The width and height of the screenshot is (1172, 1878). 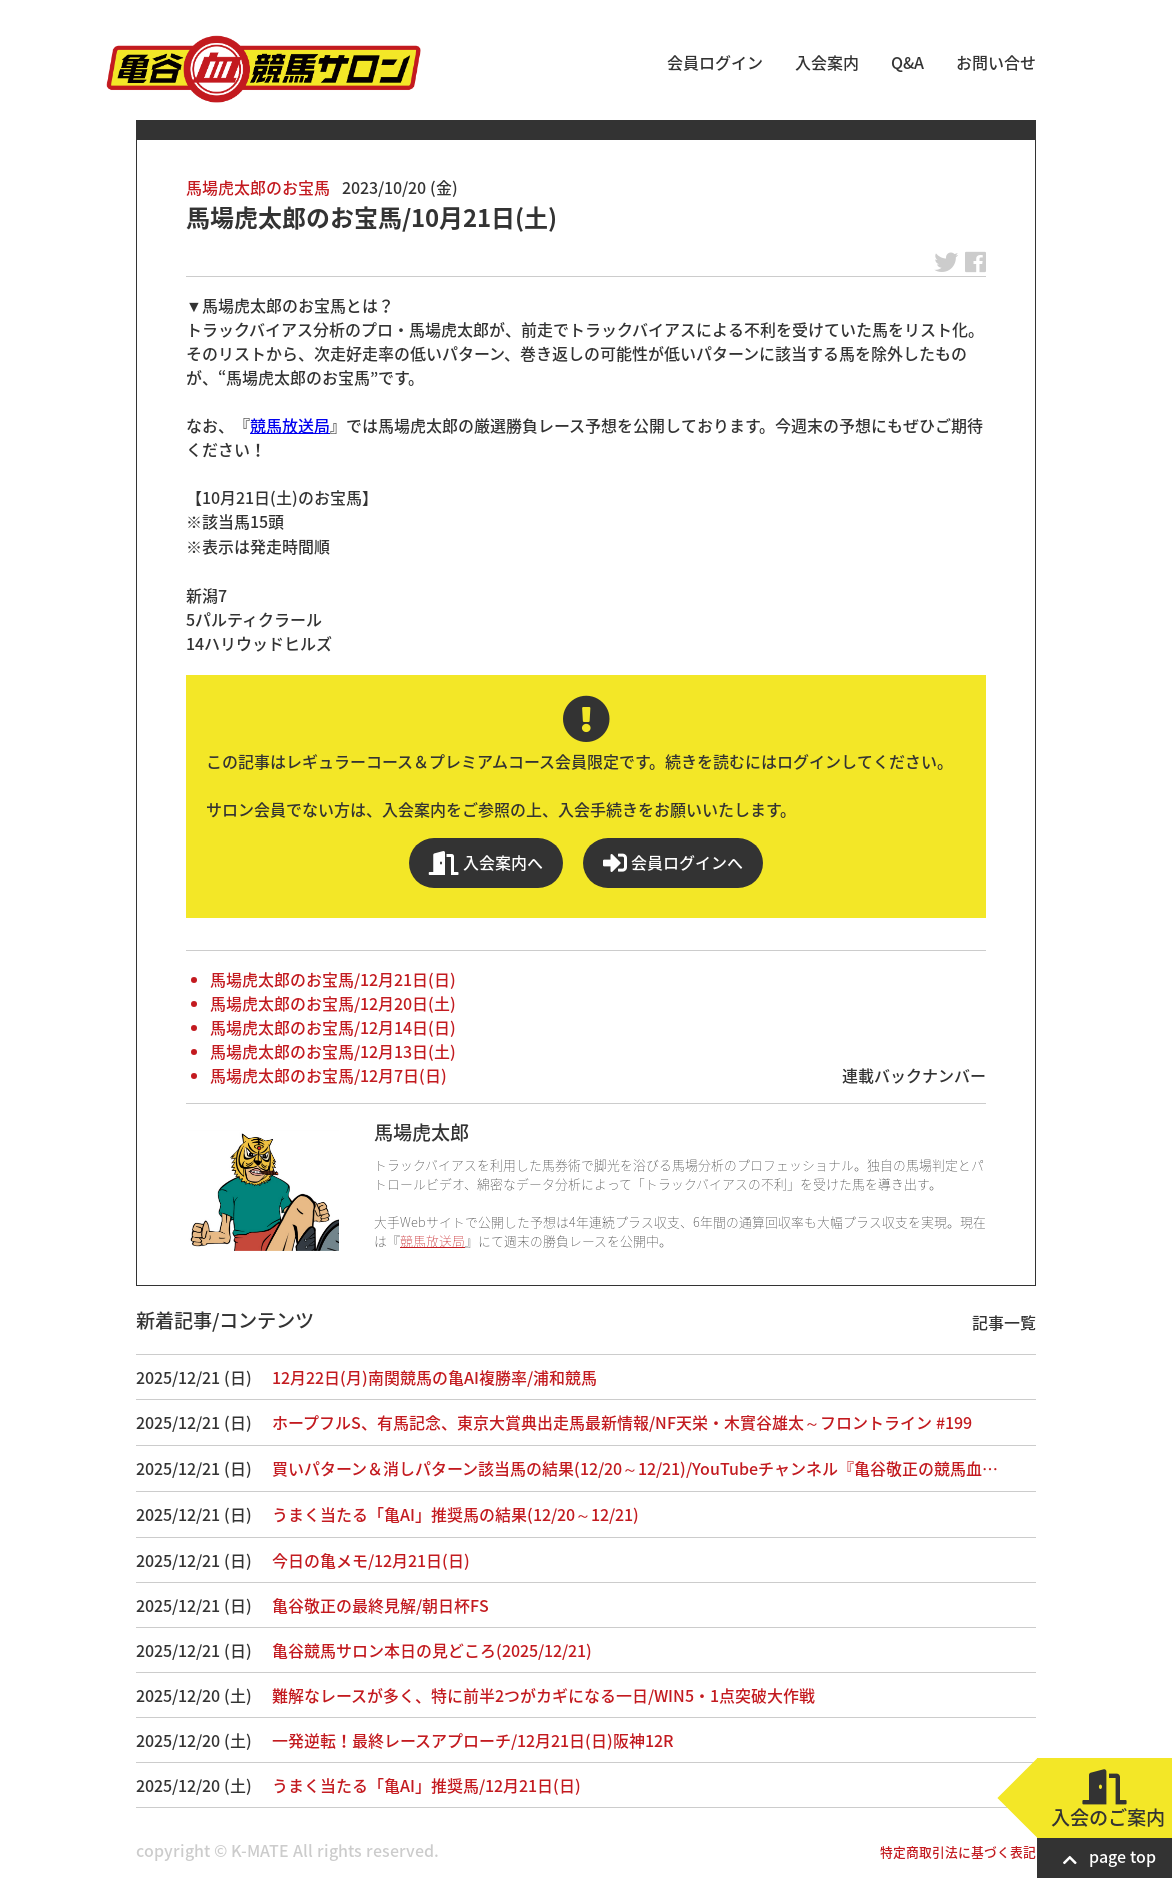 I want to click on Q&A, so click(x=907, y=62).